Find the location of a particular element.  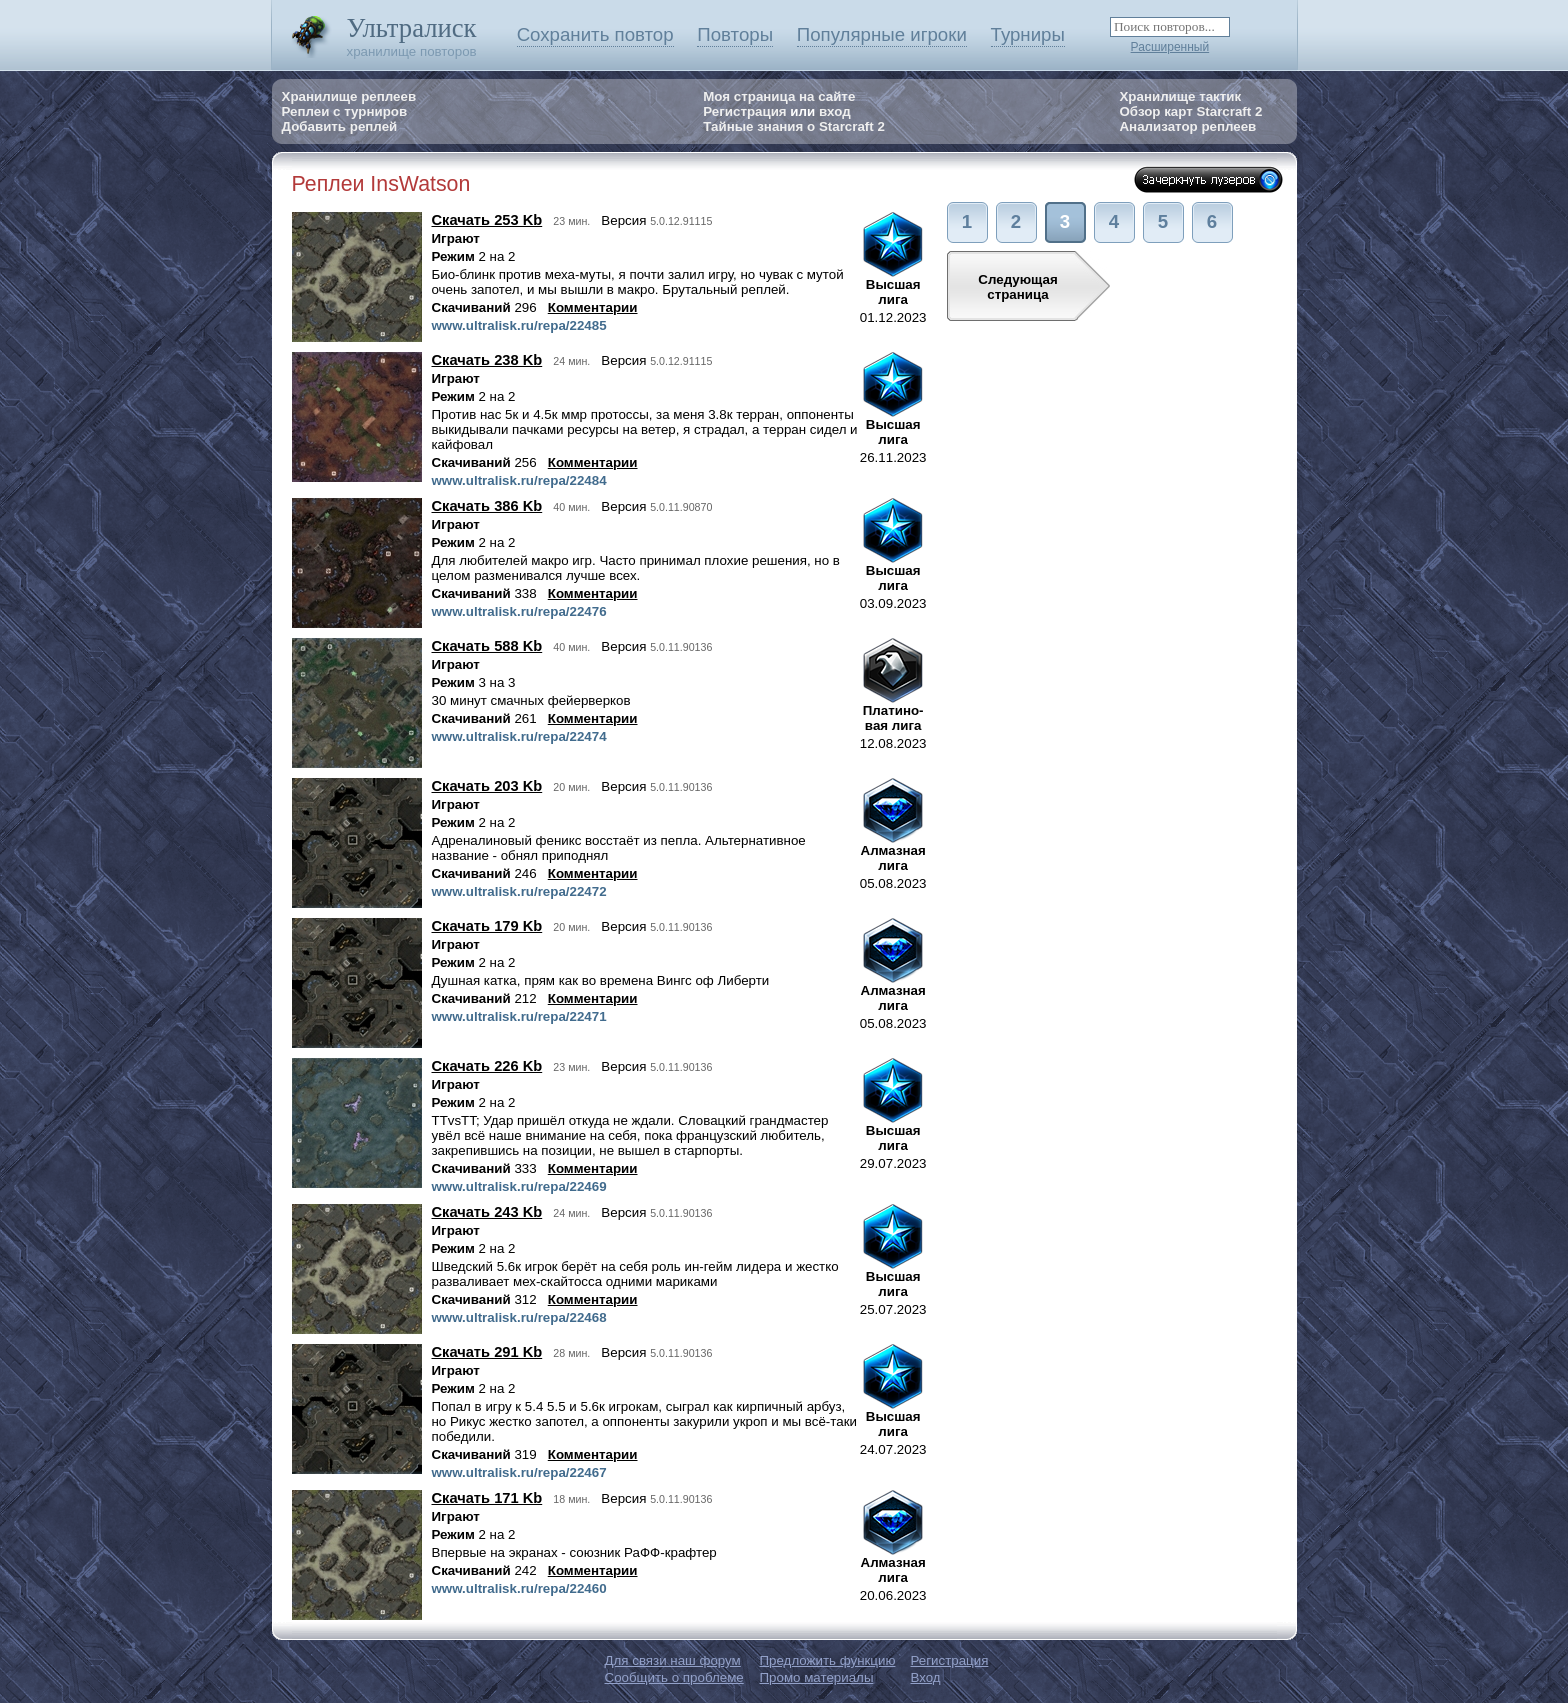

Скачать 291 Kb is located at coordinates (487, 1352).